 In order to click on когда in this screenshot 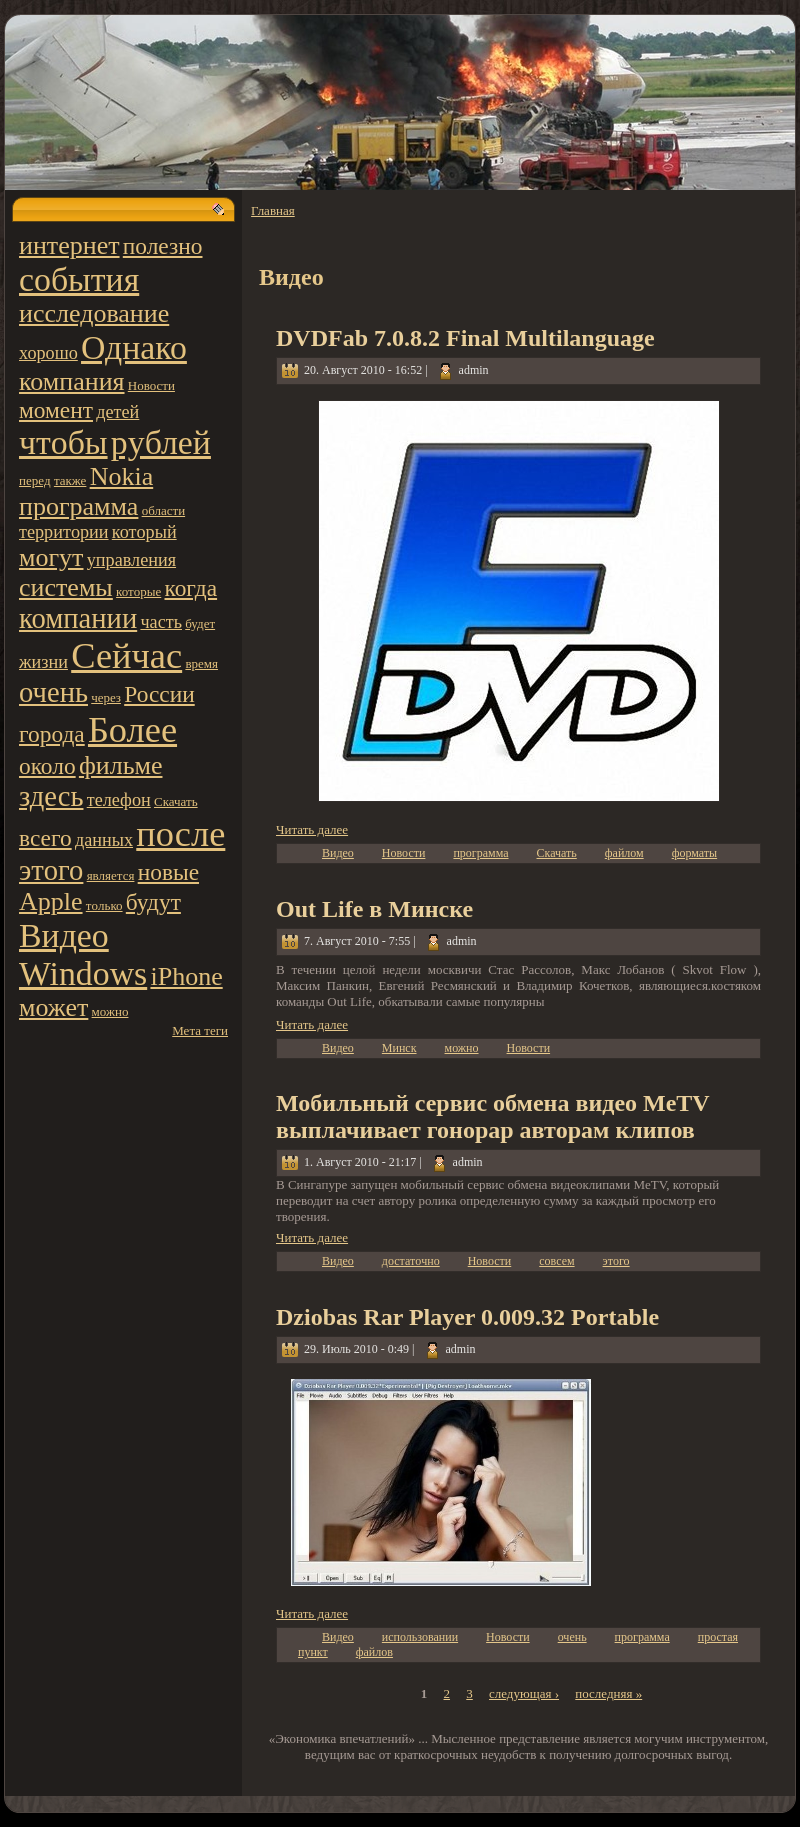, I will do `click(191, 588)`.